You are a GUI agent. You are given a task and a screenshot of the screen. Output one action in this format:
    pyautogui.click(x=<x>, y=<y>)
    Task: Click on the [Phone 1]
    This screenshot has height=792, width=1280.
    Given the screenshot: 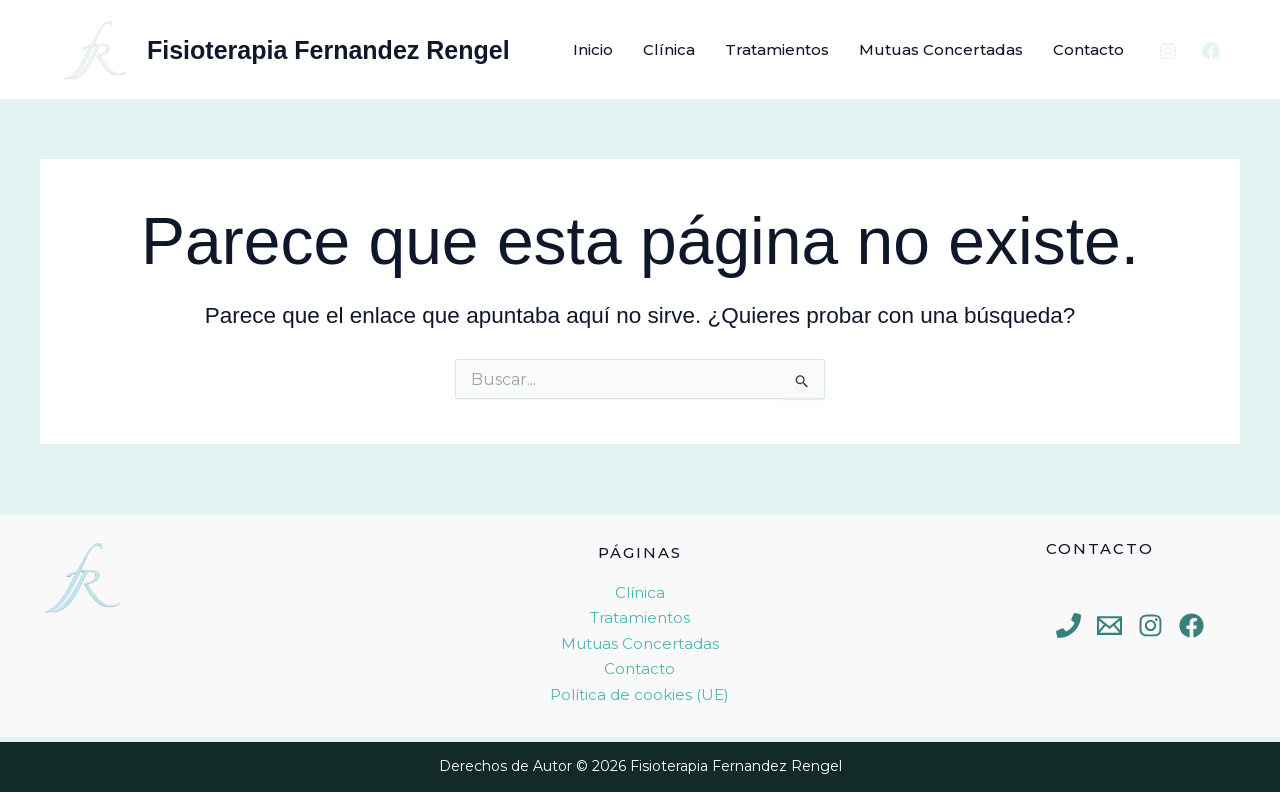 What is the action you would take?
    pyautogui.click(x=1068, y=625)
    